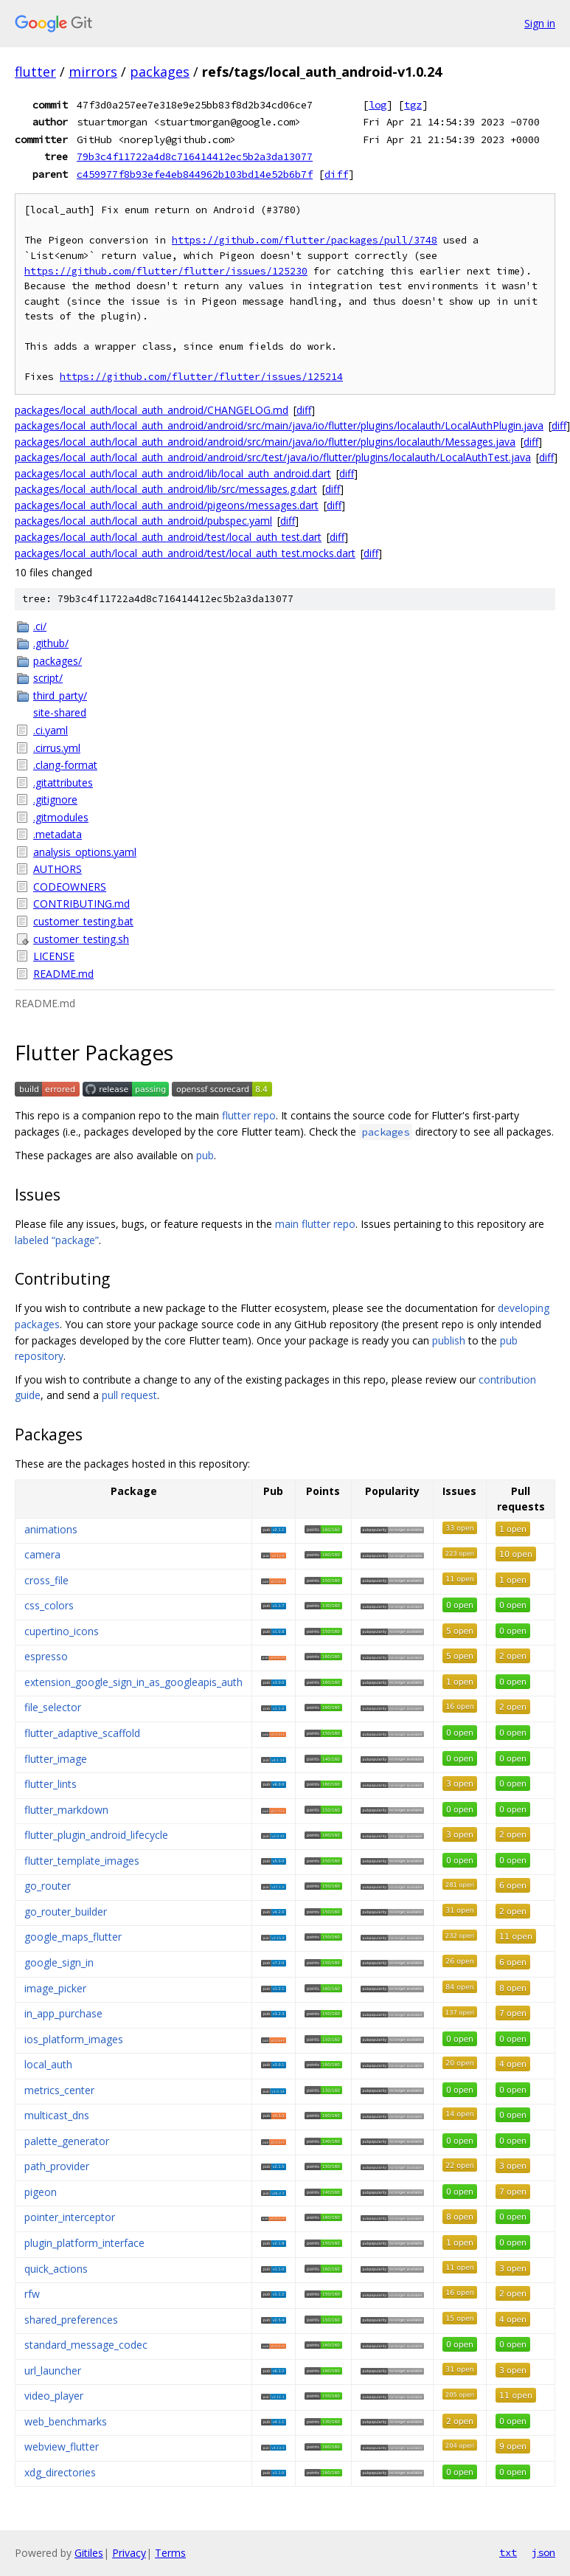  Describe the element at coordinates (57, 834) in the screenshot. I see `.metadata` at that location.